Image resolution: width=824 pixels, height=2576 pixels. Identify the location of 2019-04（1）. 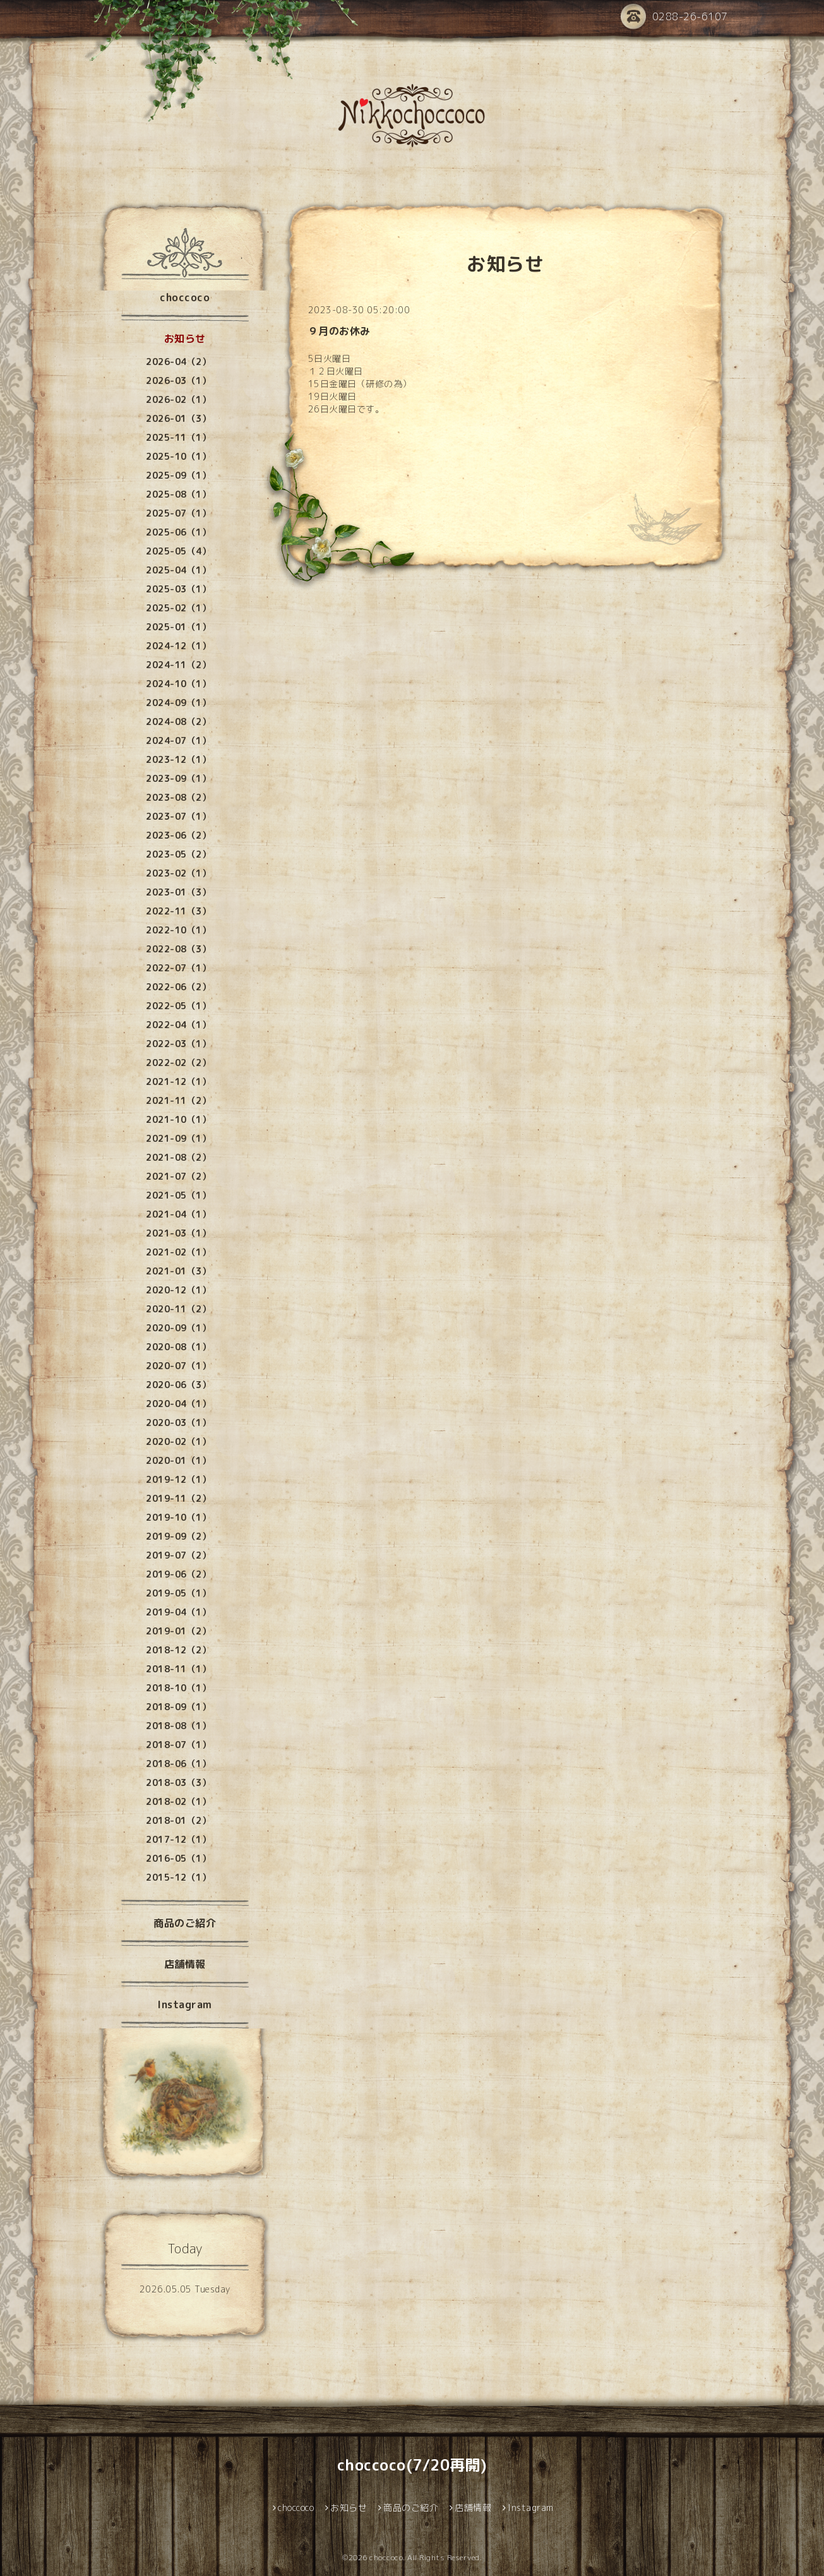
(178, 1612).